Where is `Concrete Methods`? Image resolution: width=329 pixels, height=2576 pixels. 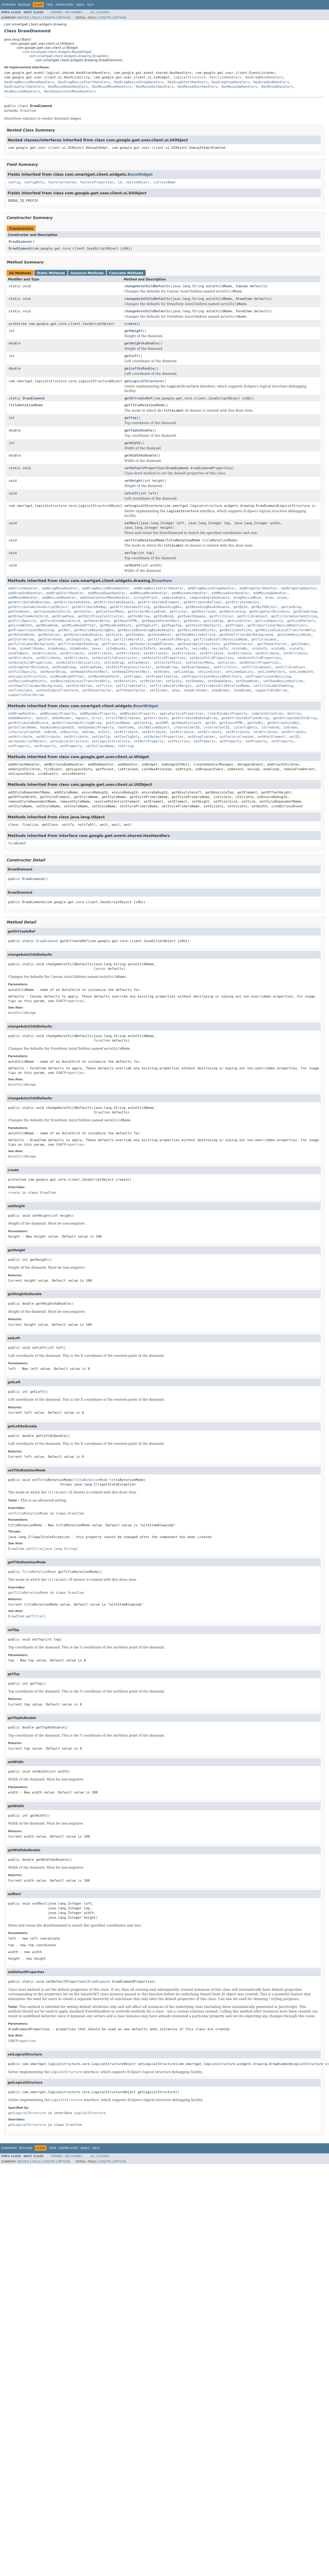 Concrete Methods is located at coordinates (126, 273).